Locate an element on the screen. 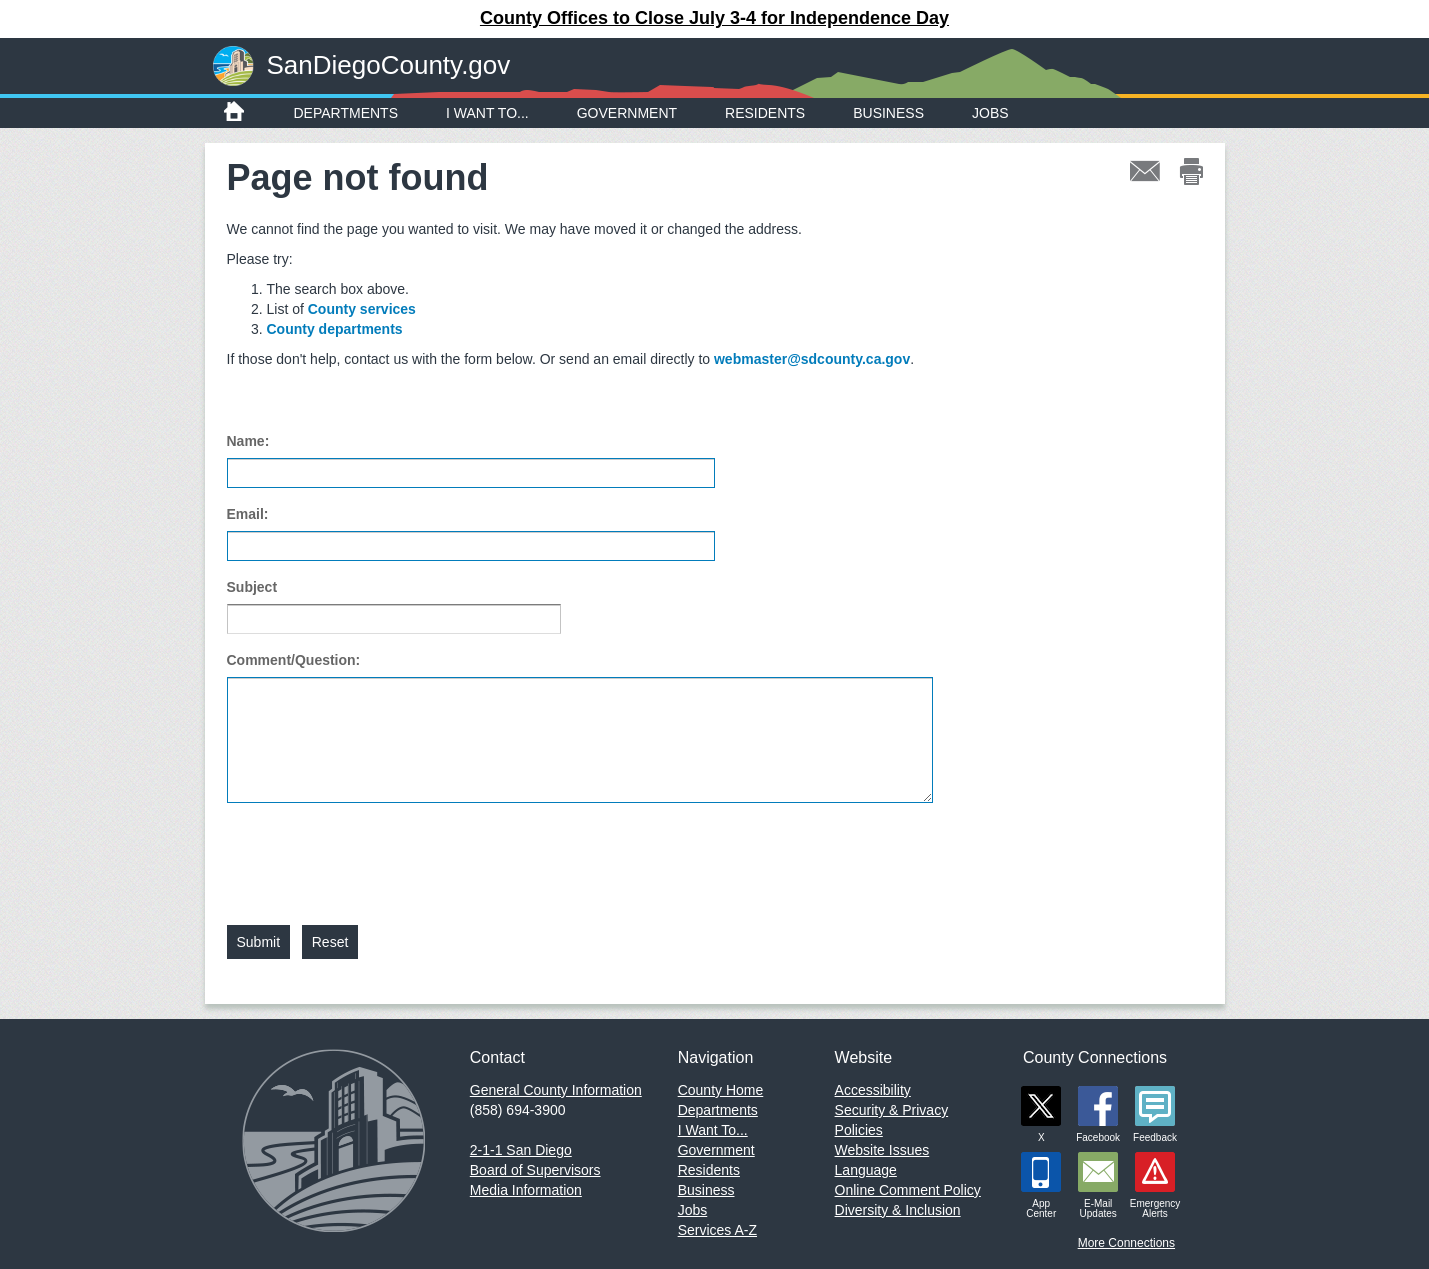 The image size is (1429, 1269). Website Issues is located at coordinates (882, 1150).